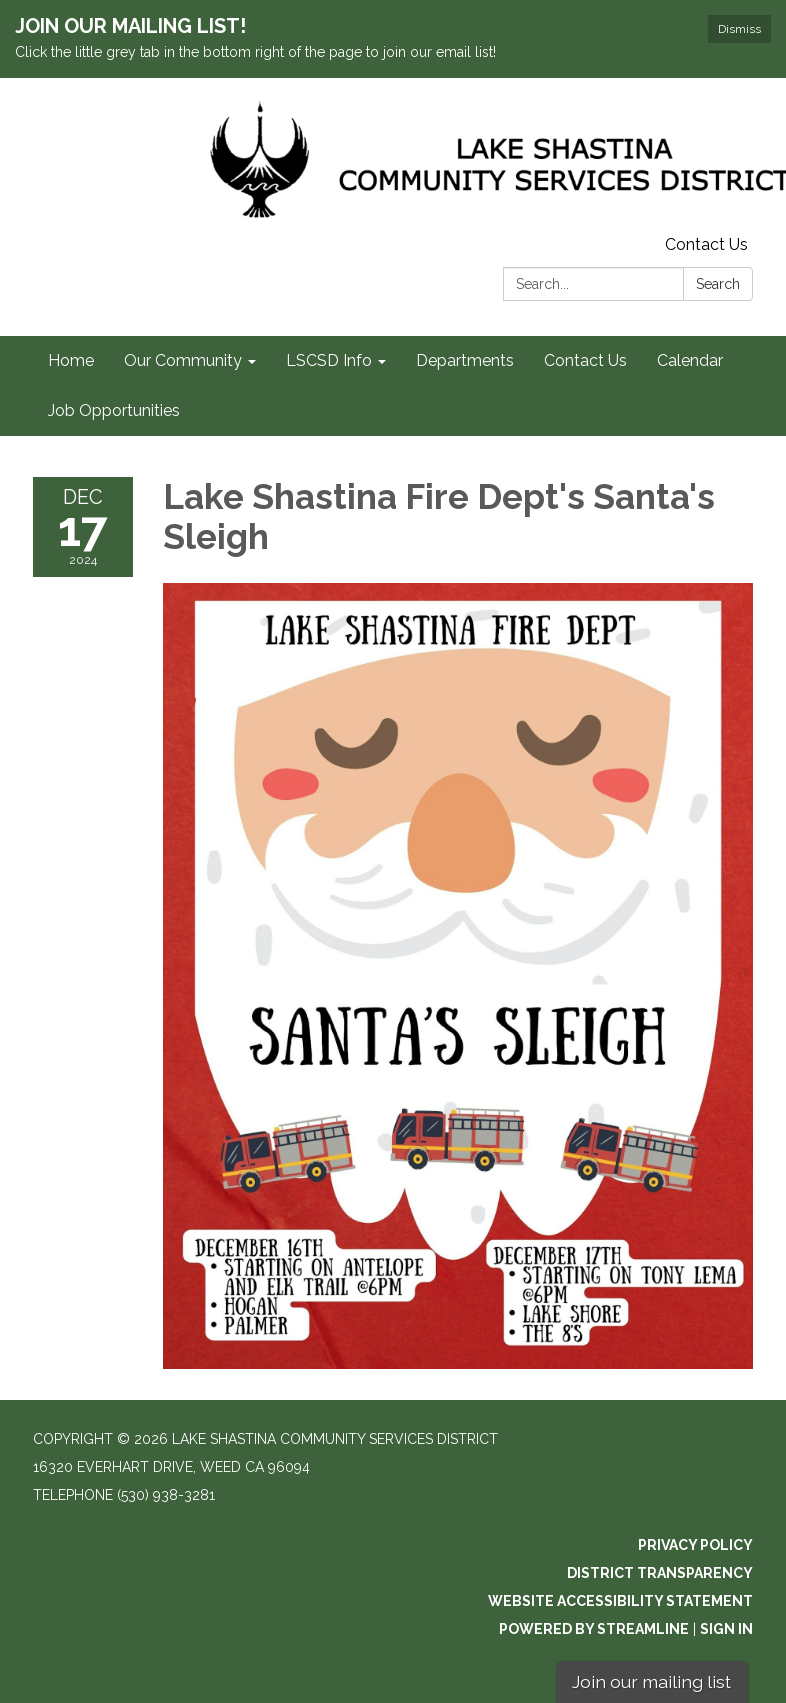  Describe the element at coordinates (739, 29) in the screenshot. I see `Dismiss` at that location.